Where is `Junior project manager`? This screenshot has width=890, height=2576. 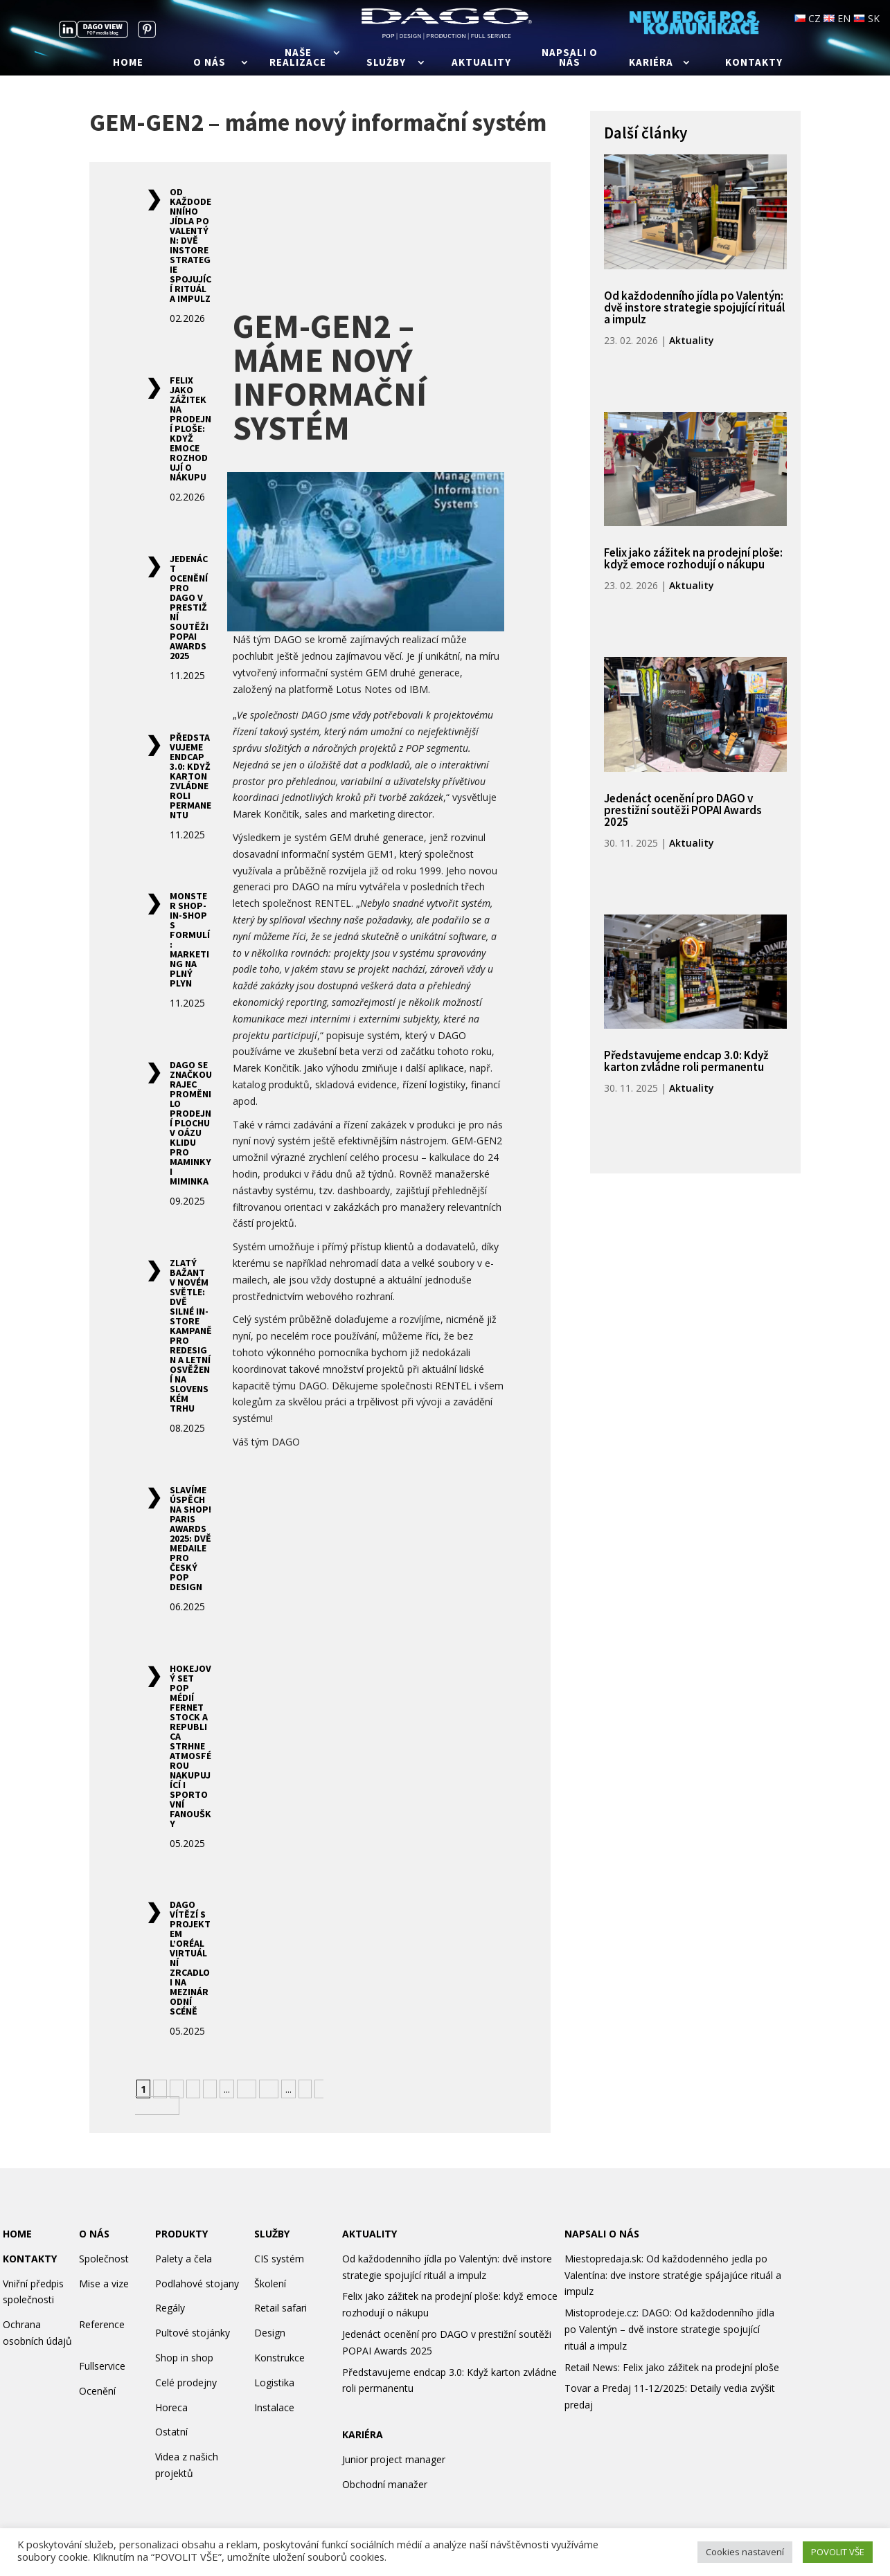 Junior project manager is located at coordinates (393, 2459).